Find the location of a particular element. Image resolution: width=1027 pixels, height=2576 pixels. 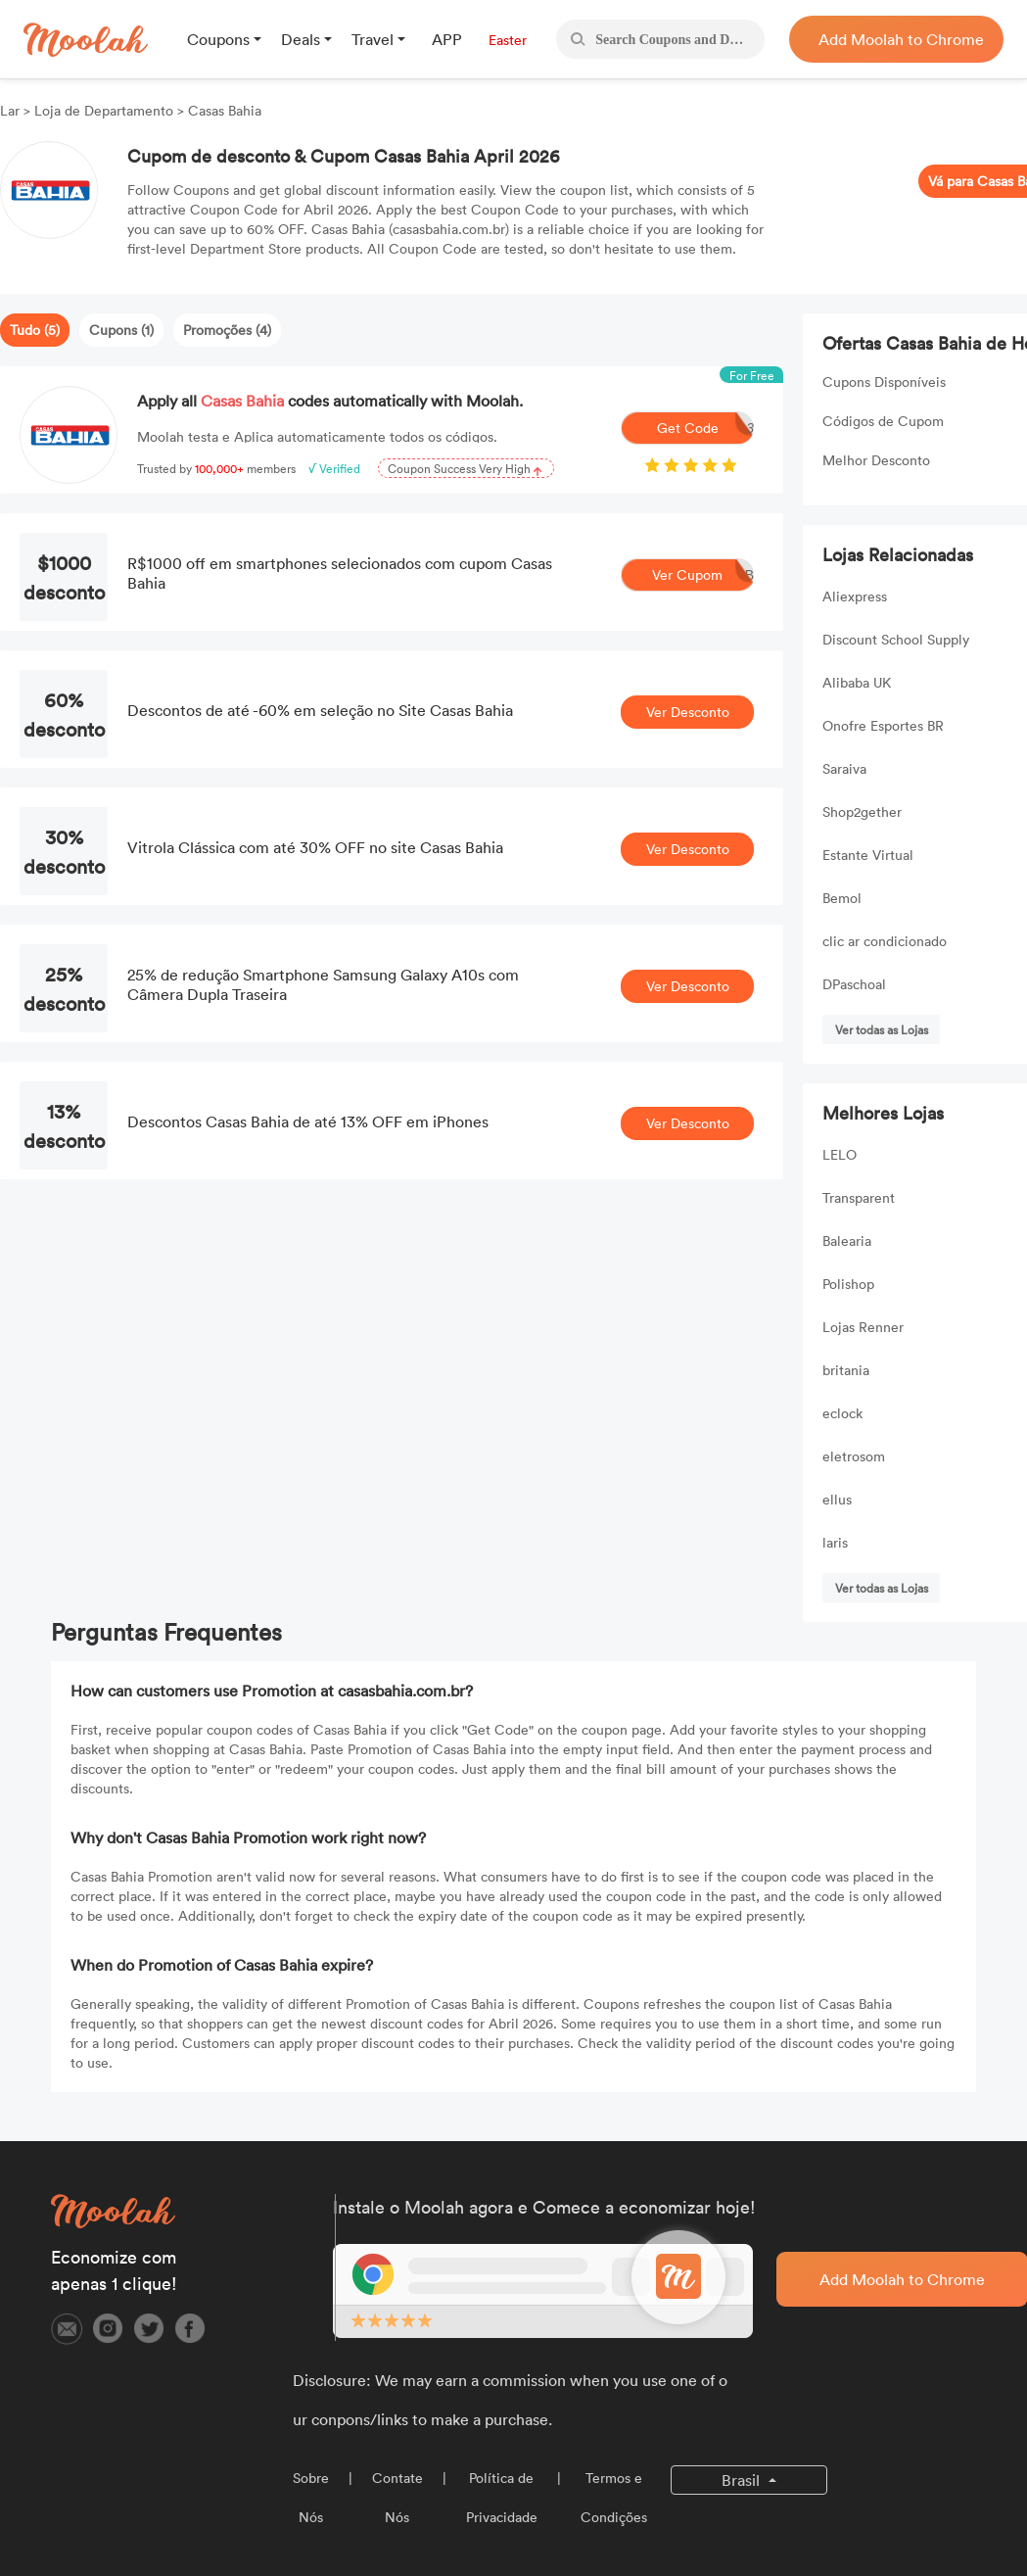

eletrosom is located at coordinates (853, 1456).